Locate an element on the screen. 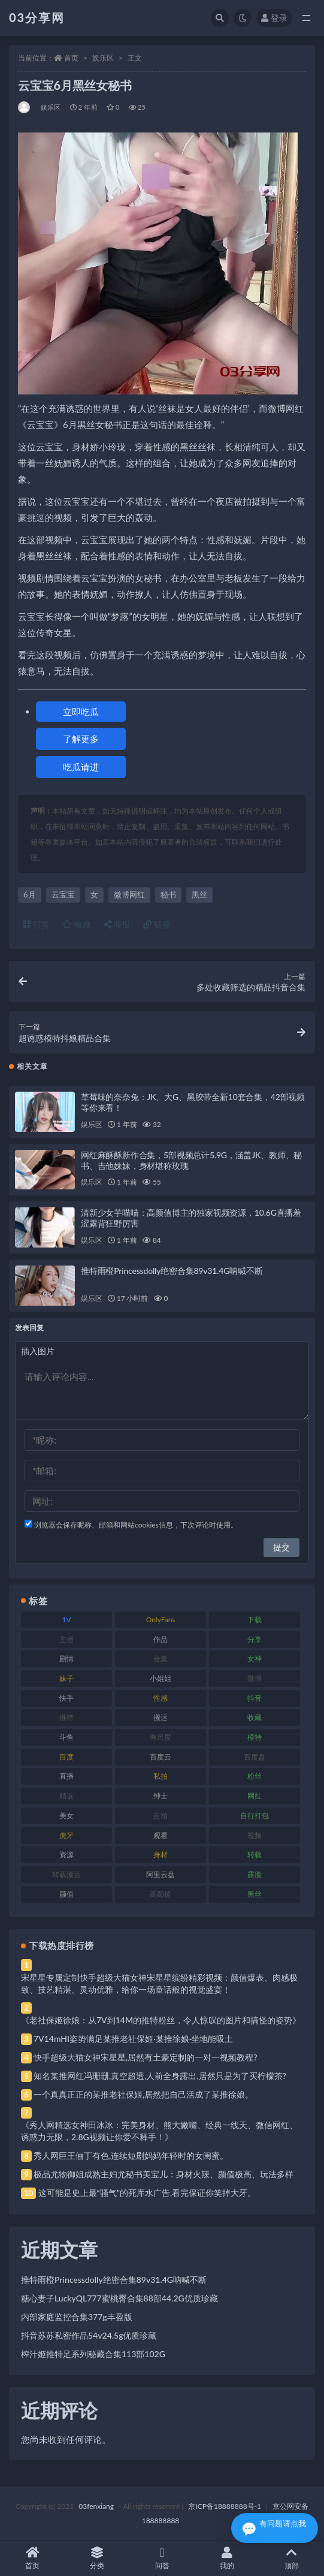 Image resolution: width=324 pixels, height=2576 pixels. 秀人网巨王俪丁有色,连续短剧妈妈年轻时的女闺蜜。 is located at coordinates (131, 2155).